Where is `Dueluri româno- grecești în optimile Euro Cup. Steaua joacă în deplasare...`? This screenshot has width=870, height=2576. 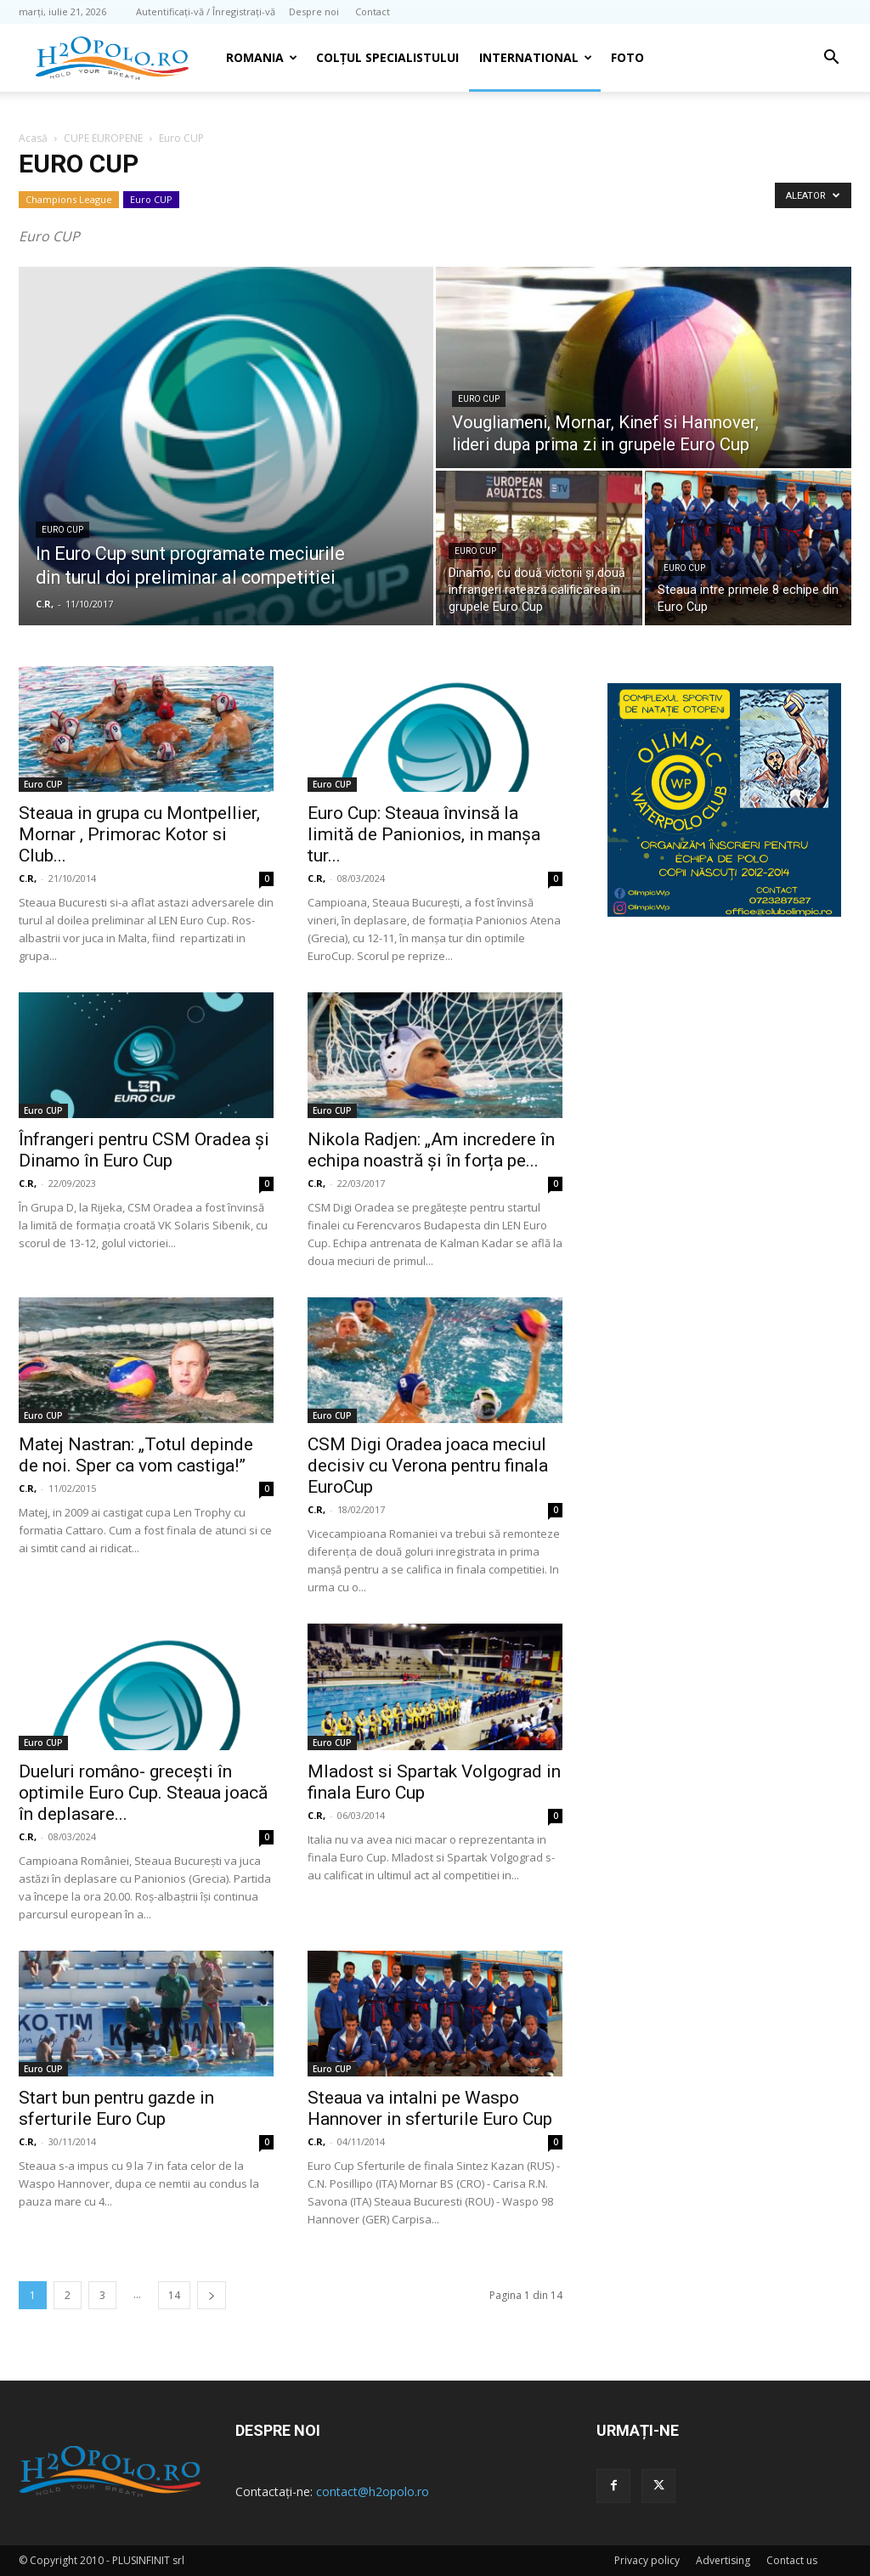
Dueluri româno- grecești în optimile Euro Cup. Steaua joacă în deplasare... is located at coordinates (143, 1792).